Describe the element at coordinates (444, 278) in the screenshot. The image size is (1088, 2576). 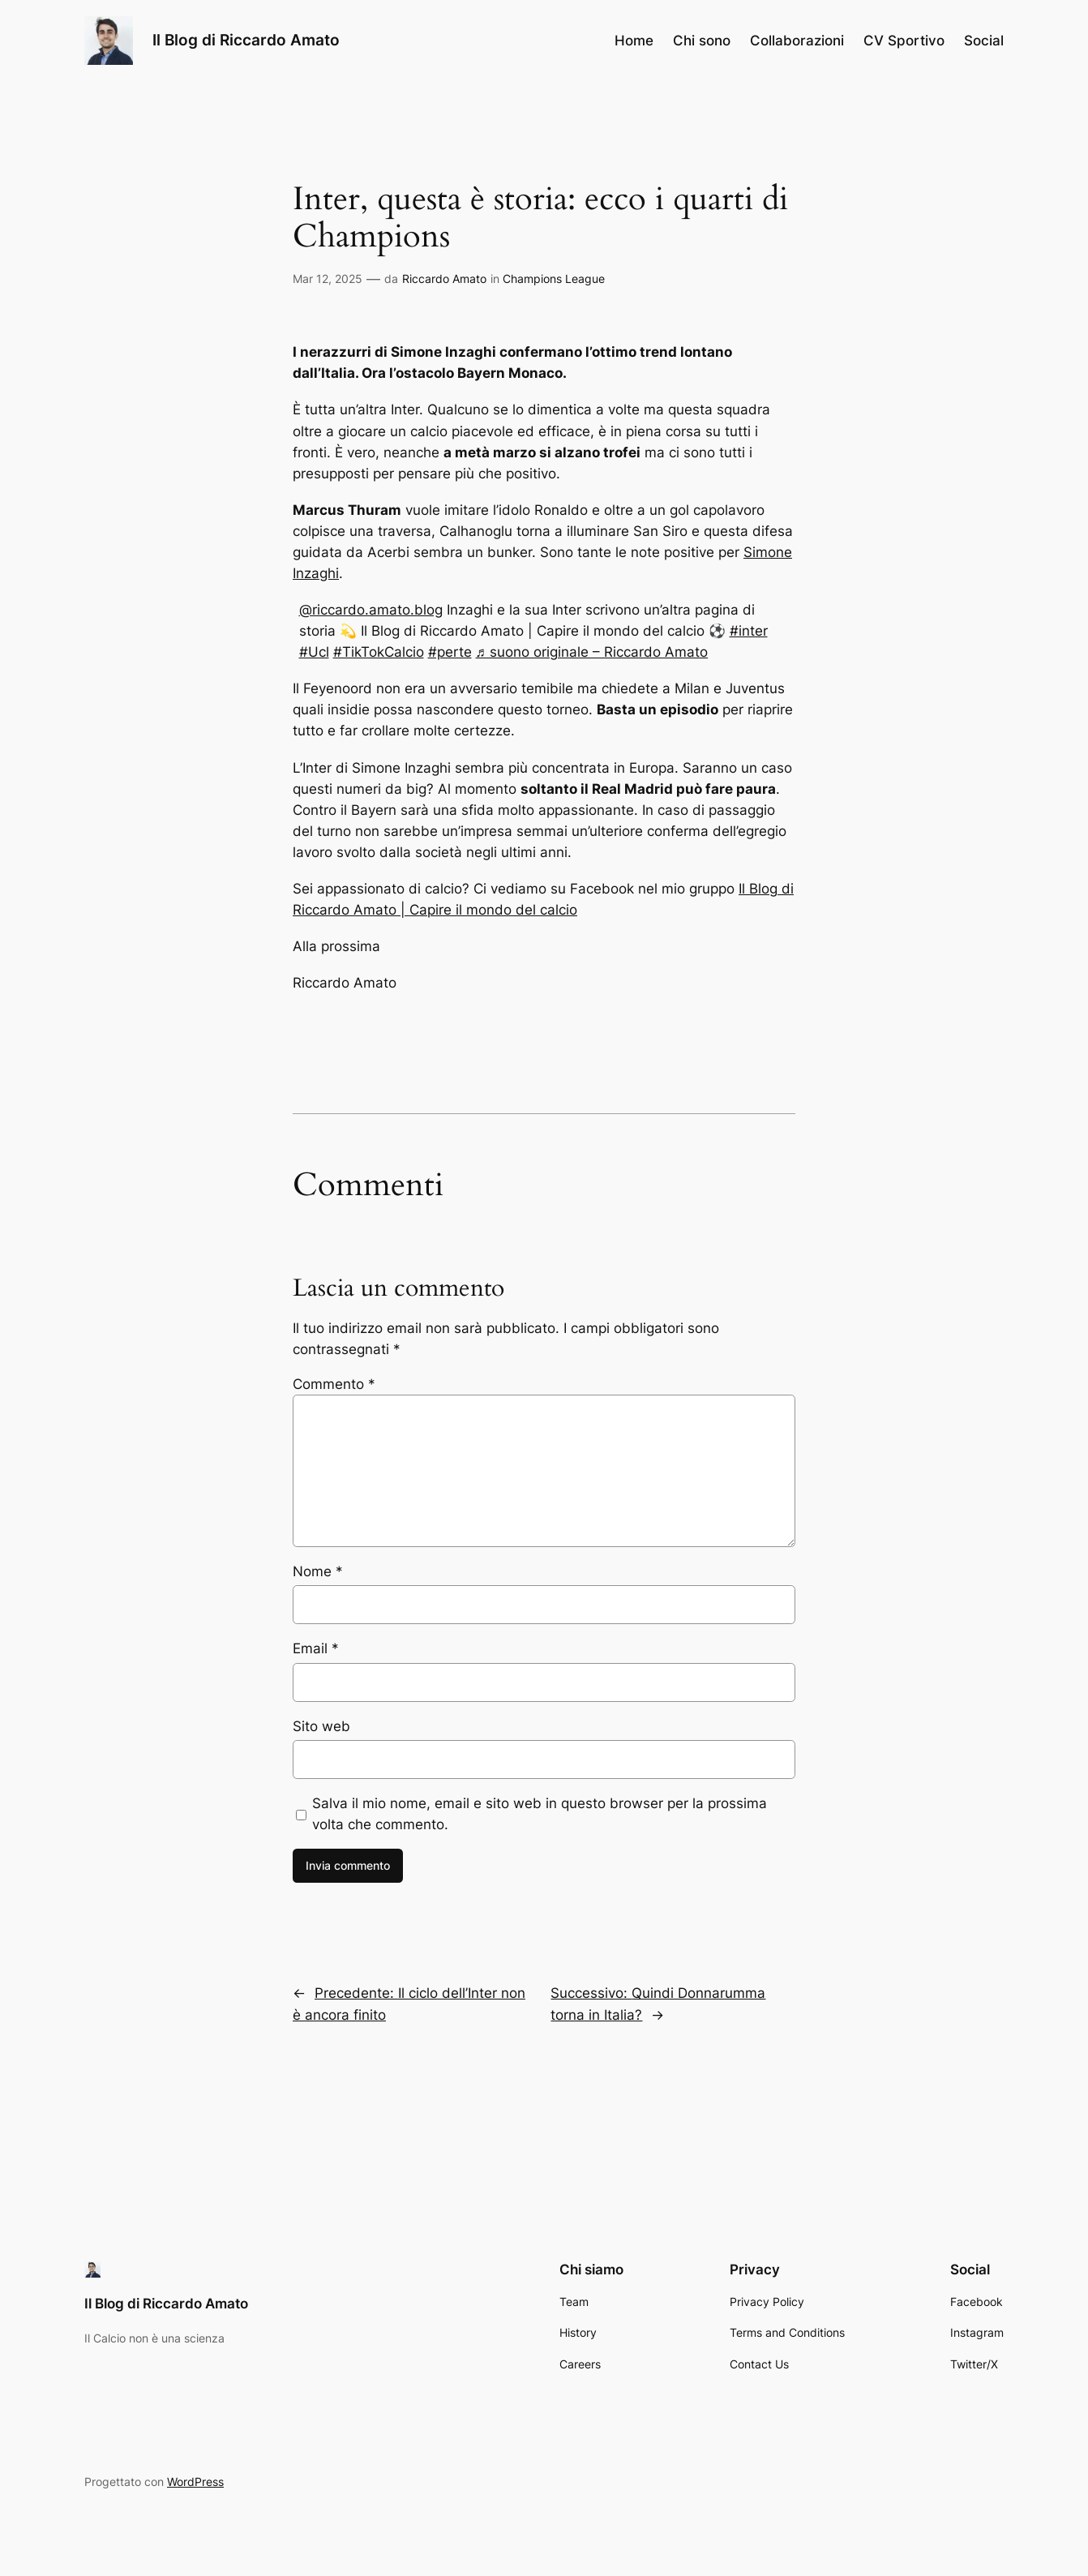
I see `Riccardo Amato` at that location.